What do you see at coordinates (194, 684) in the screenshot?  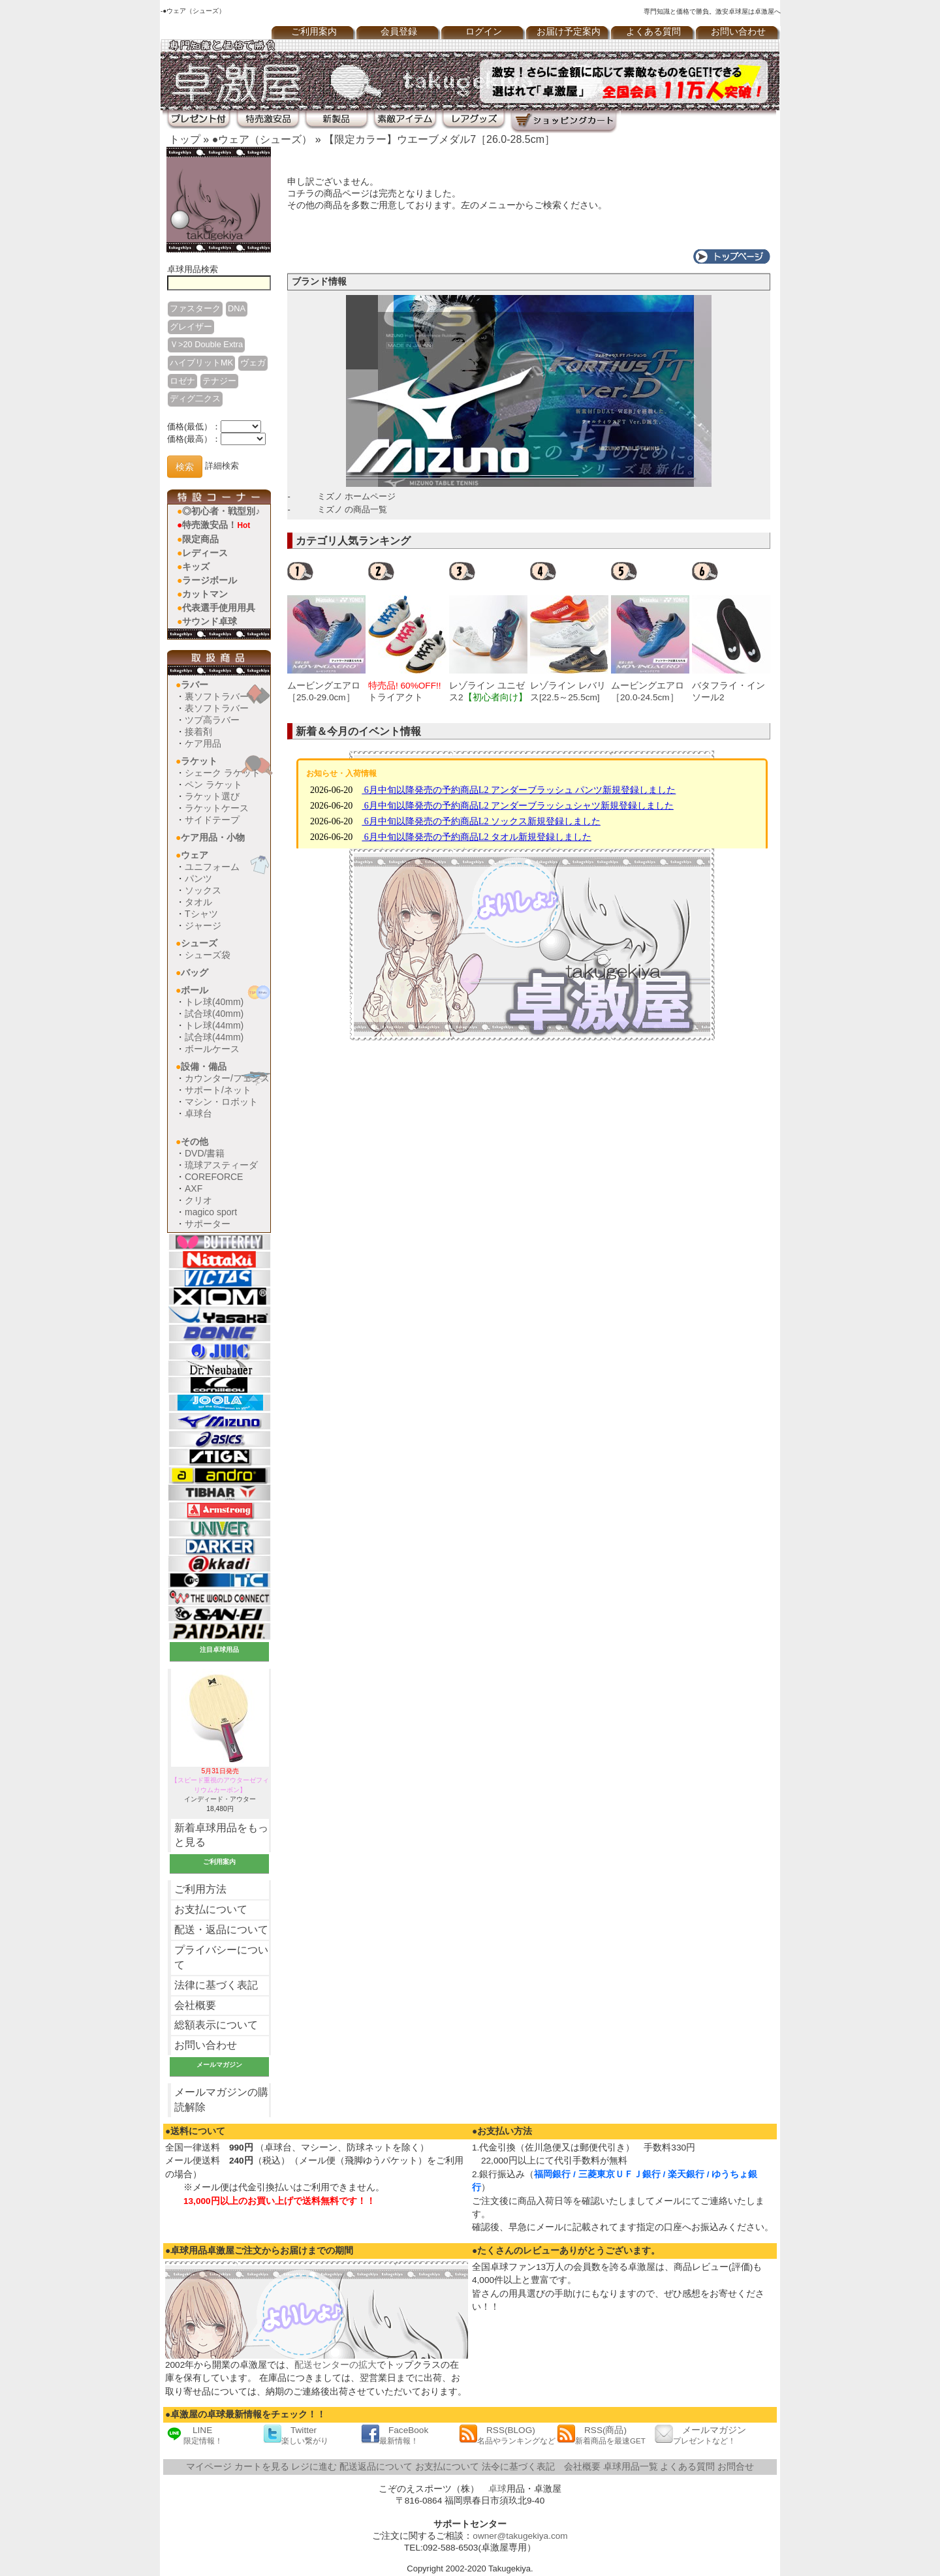 I see `ラバー` at bounding box center [194, 684].